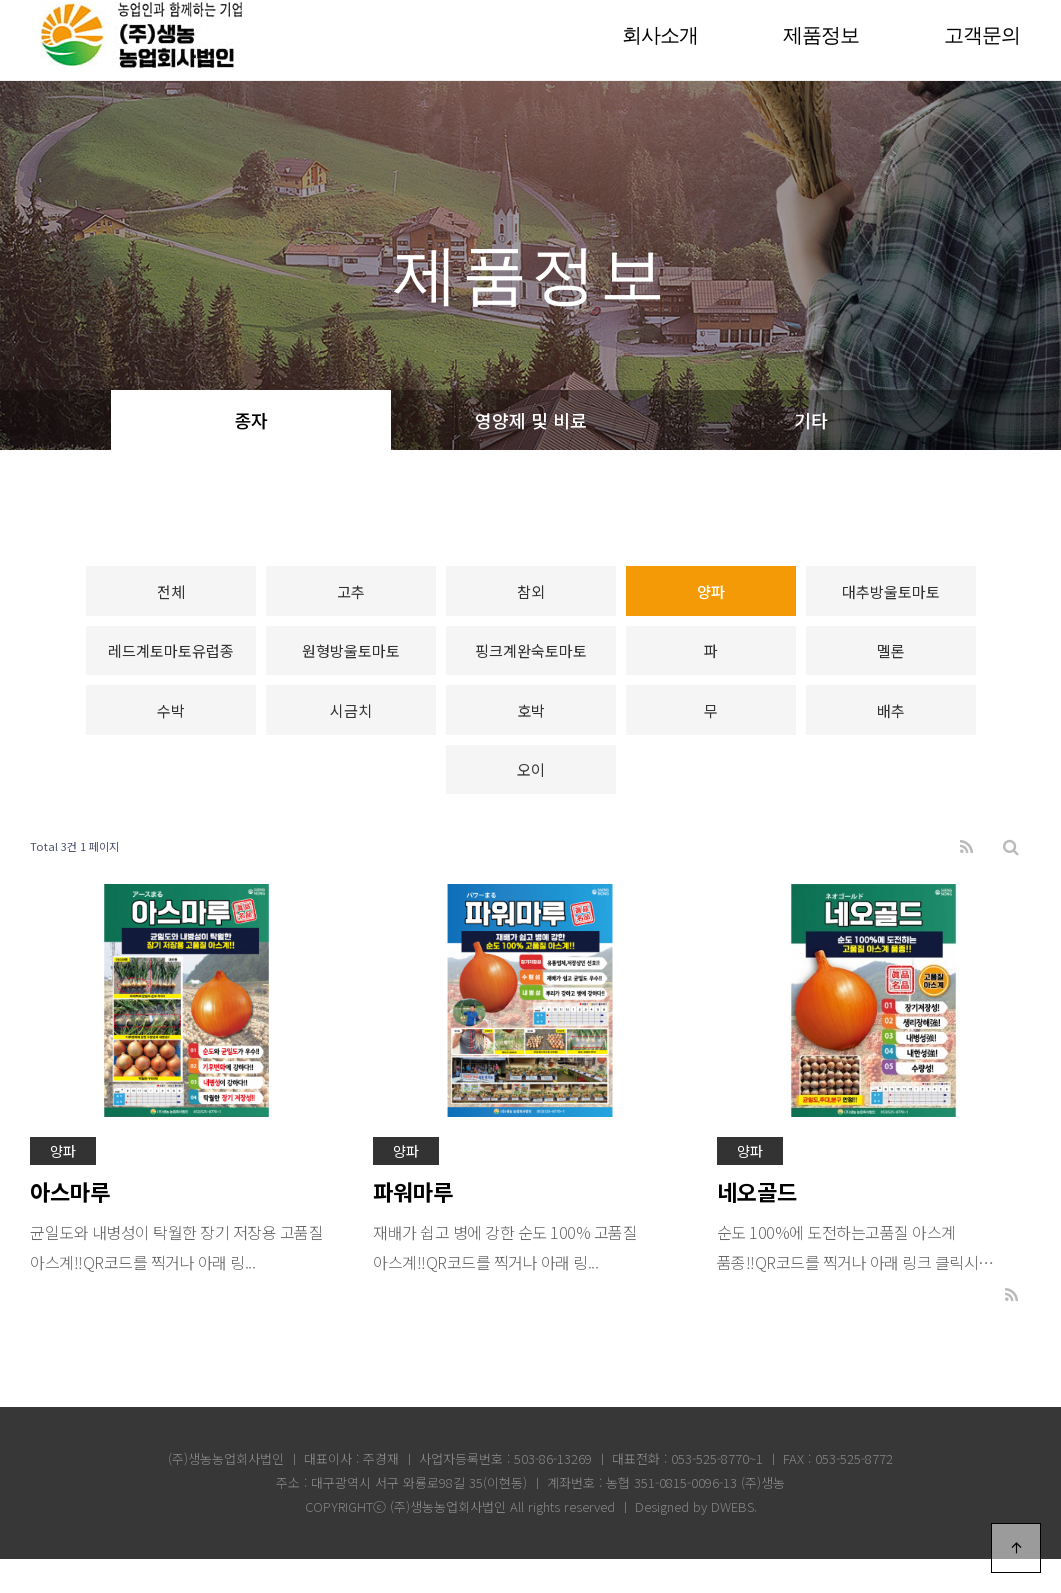  What do you see at coordinates (531, 663) in the screenshot?
I see `핑크계완숙토마토` at bounding box center [531, 663].